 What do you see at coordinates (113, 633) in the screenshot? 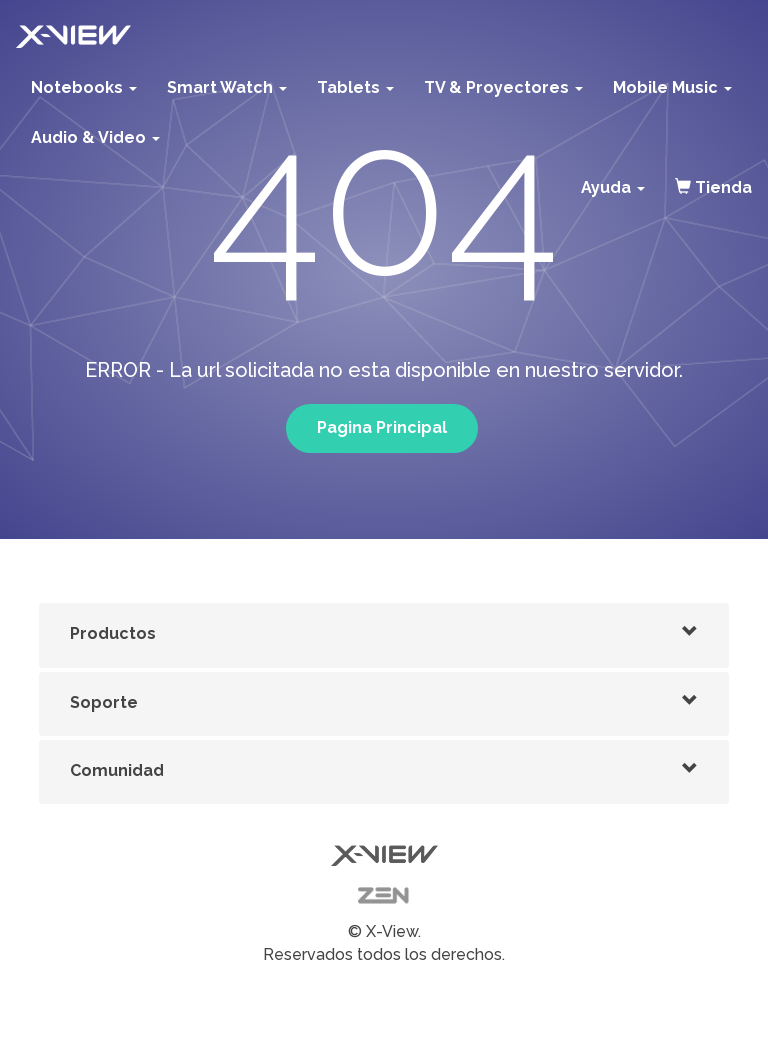
I see `Productos` at bounding box center [113, 633].